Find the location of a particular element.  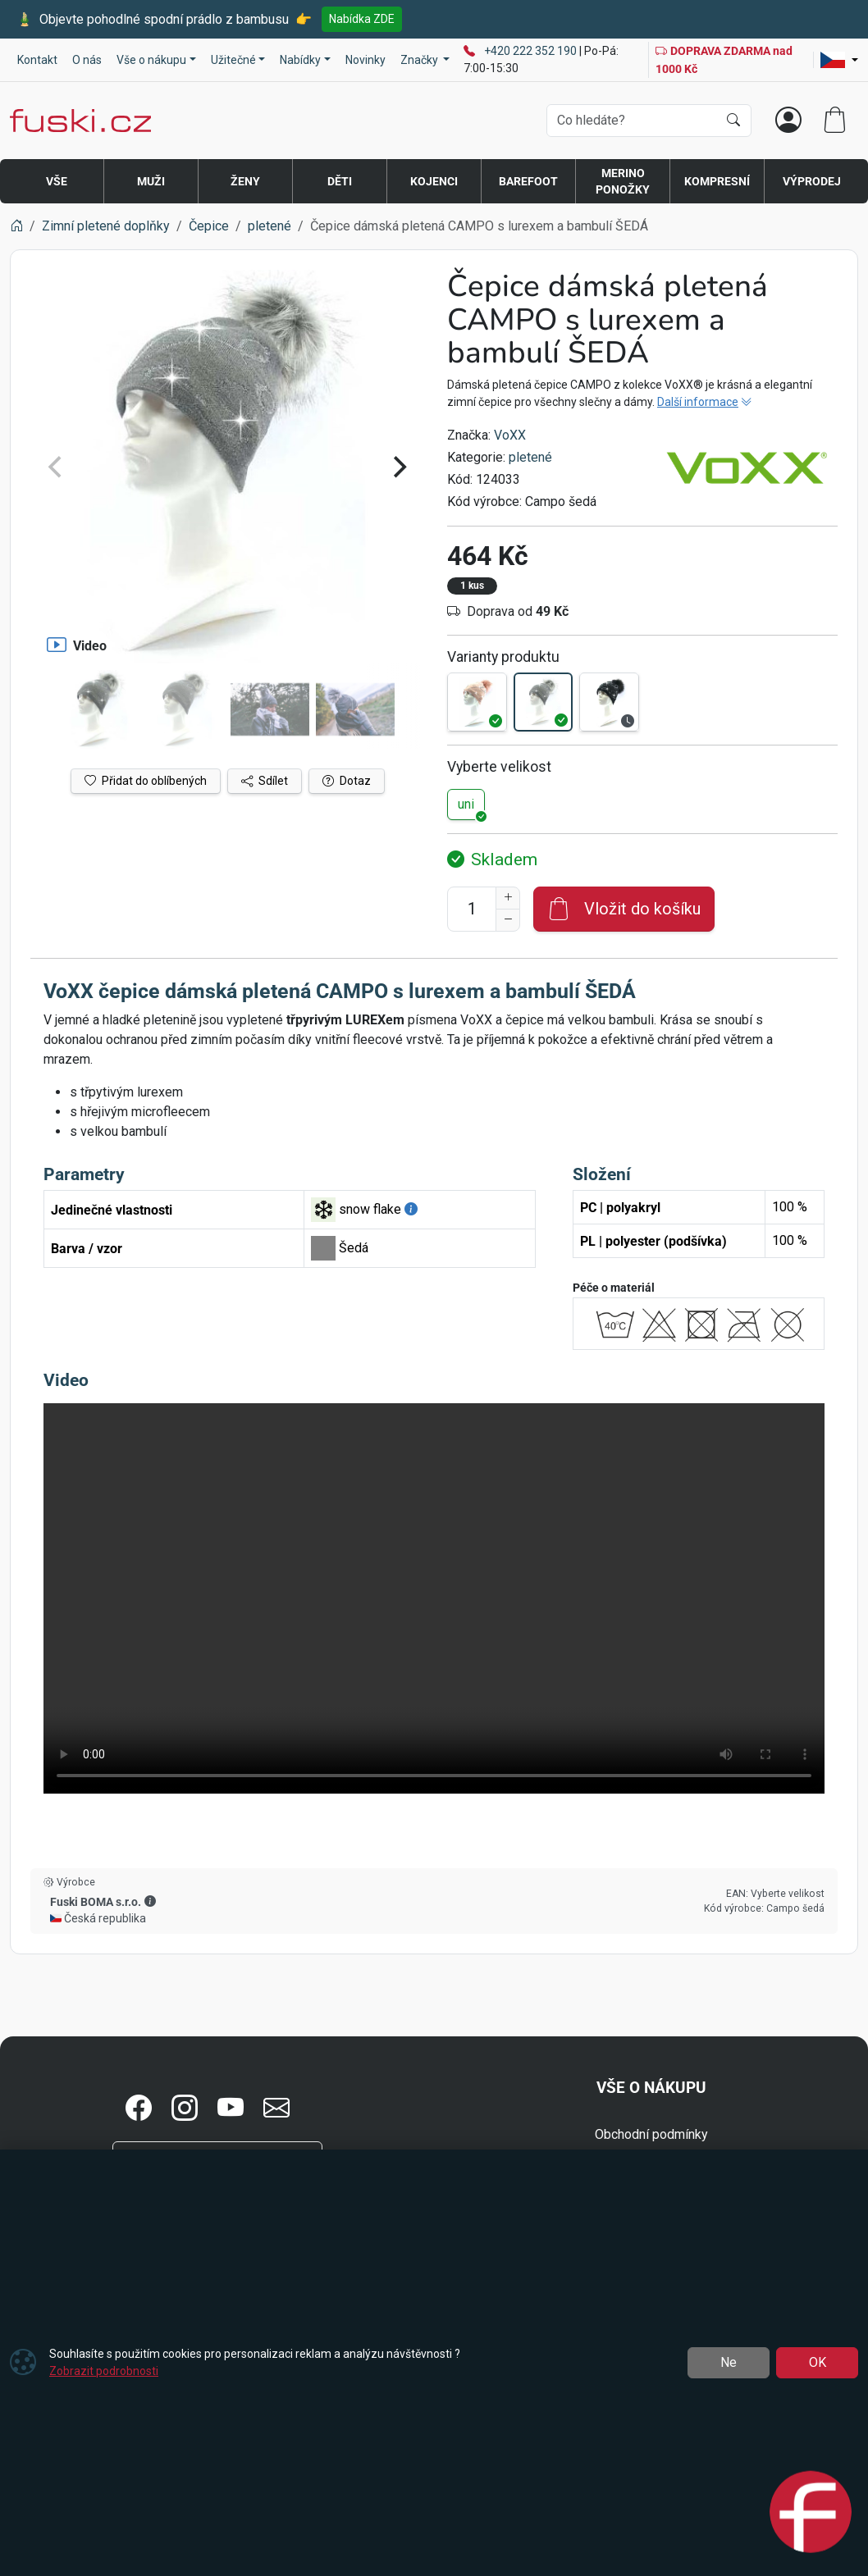

Sdílet is located at coordinates (264, 780).